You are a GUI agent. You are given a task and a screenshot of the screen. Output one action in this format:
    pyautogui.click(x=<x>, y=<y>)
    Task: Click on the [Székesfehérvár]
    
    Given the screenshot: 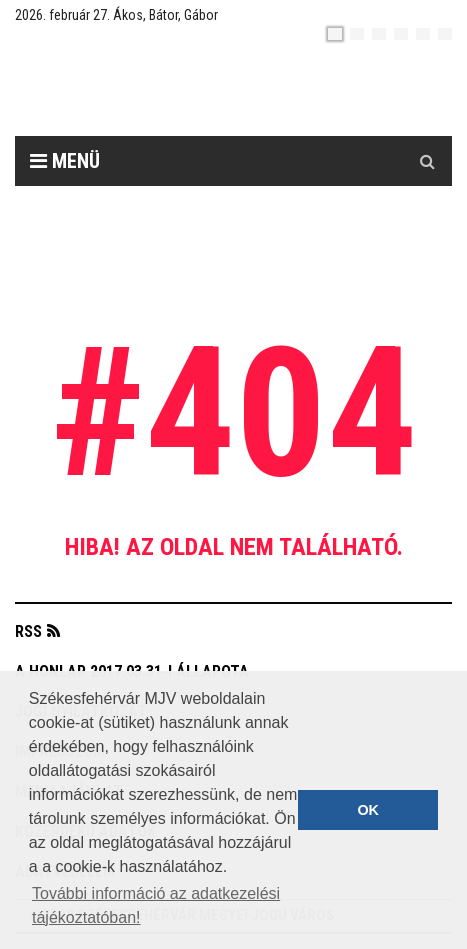 What is the action you would take?
    pyautogui.click(x=199, y=90)
    